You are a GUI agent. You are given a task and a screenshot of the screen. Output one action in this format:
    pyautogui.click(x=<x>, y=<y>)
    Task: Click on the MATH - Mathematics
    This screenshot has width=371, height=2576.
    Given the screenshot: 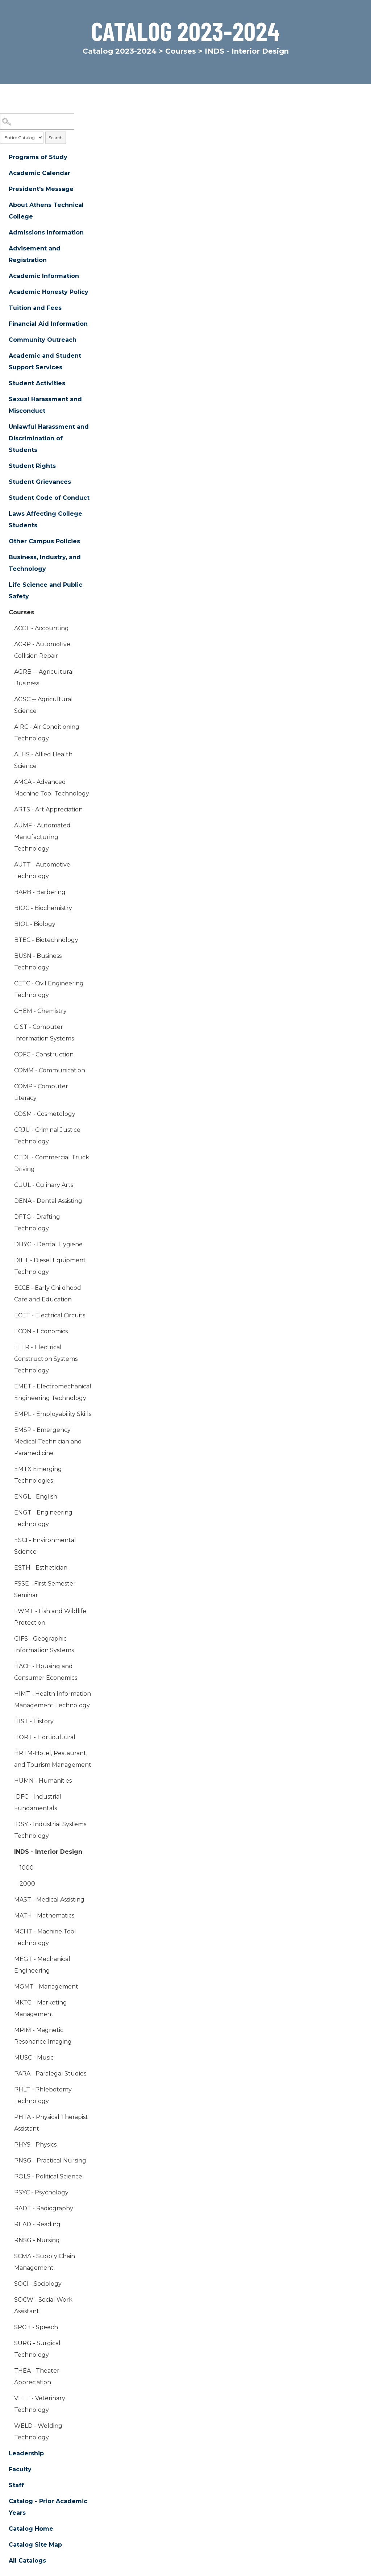 What is the action you would take?
    pyautogui.click(x=44, y=1915)
    